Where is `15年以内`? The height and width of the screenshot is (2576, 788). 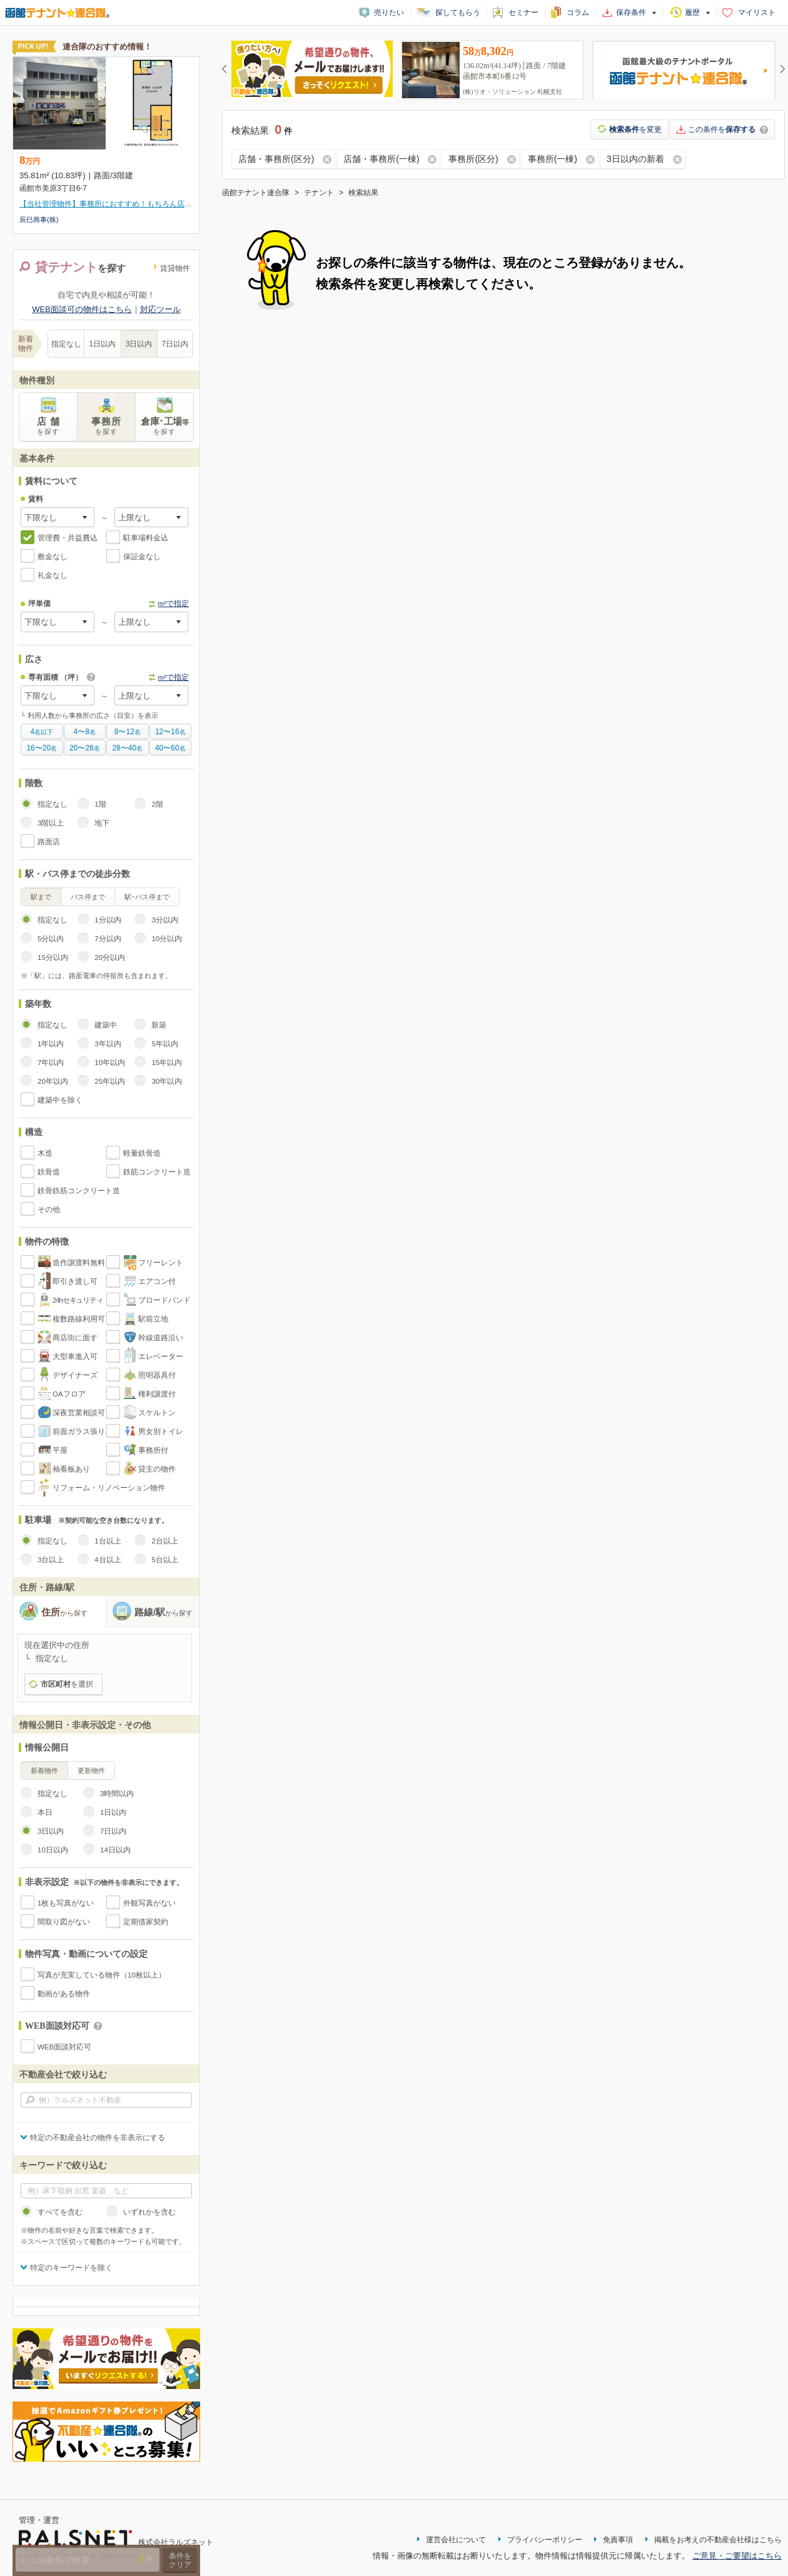
15年以内 is located at coordinates (166, 1062).